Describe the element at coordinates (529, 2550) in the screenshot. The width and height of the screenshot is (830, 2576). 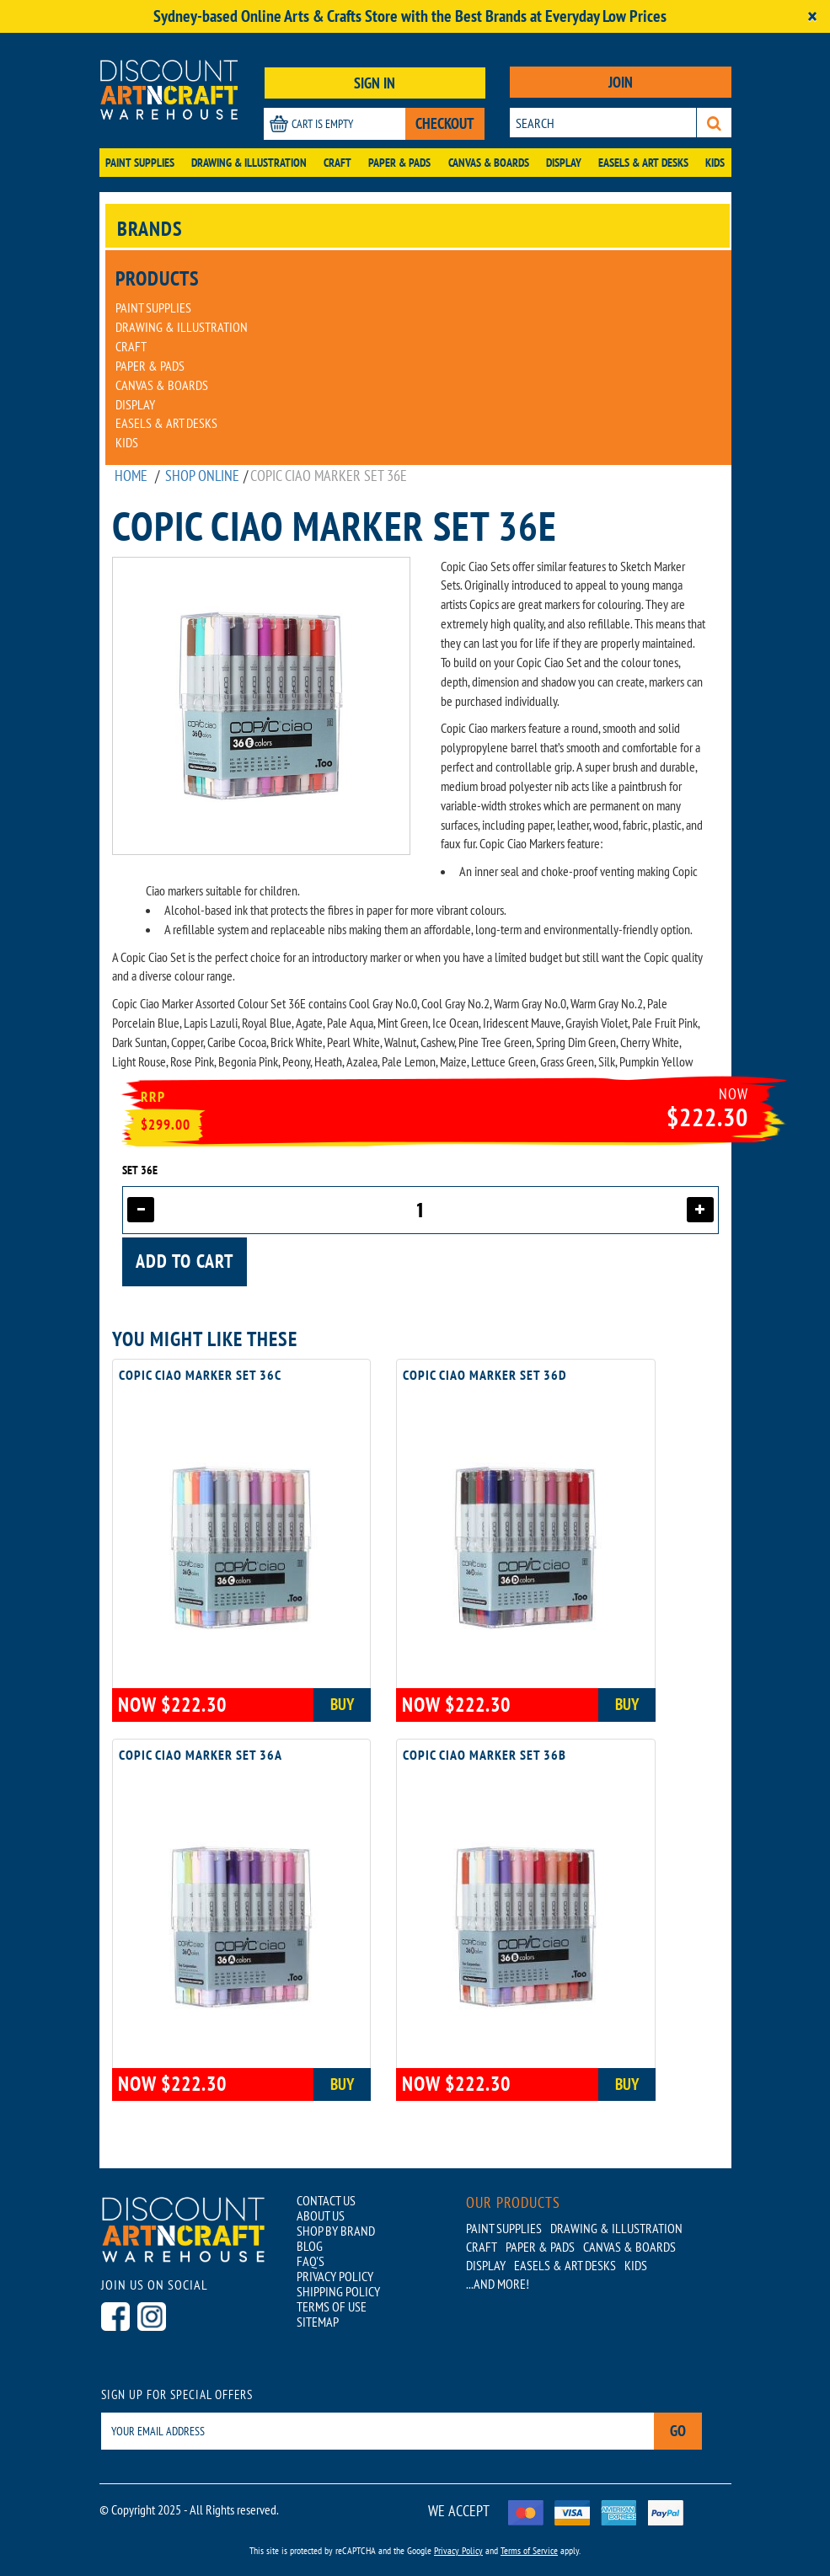
I see `Terms of Service` at that location.